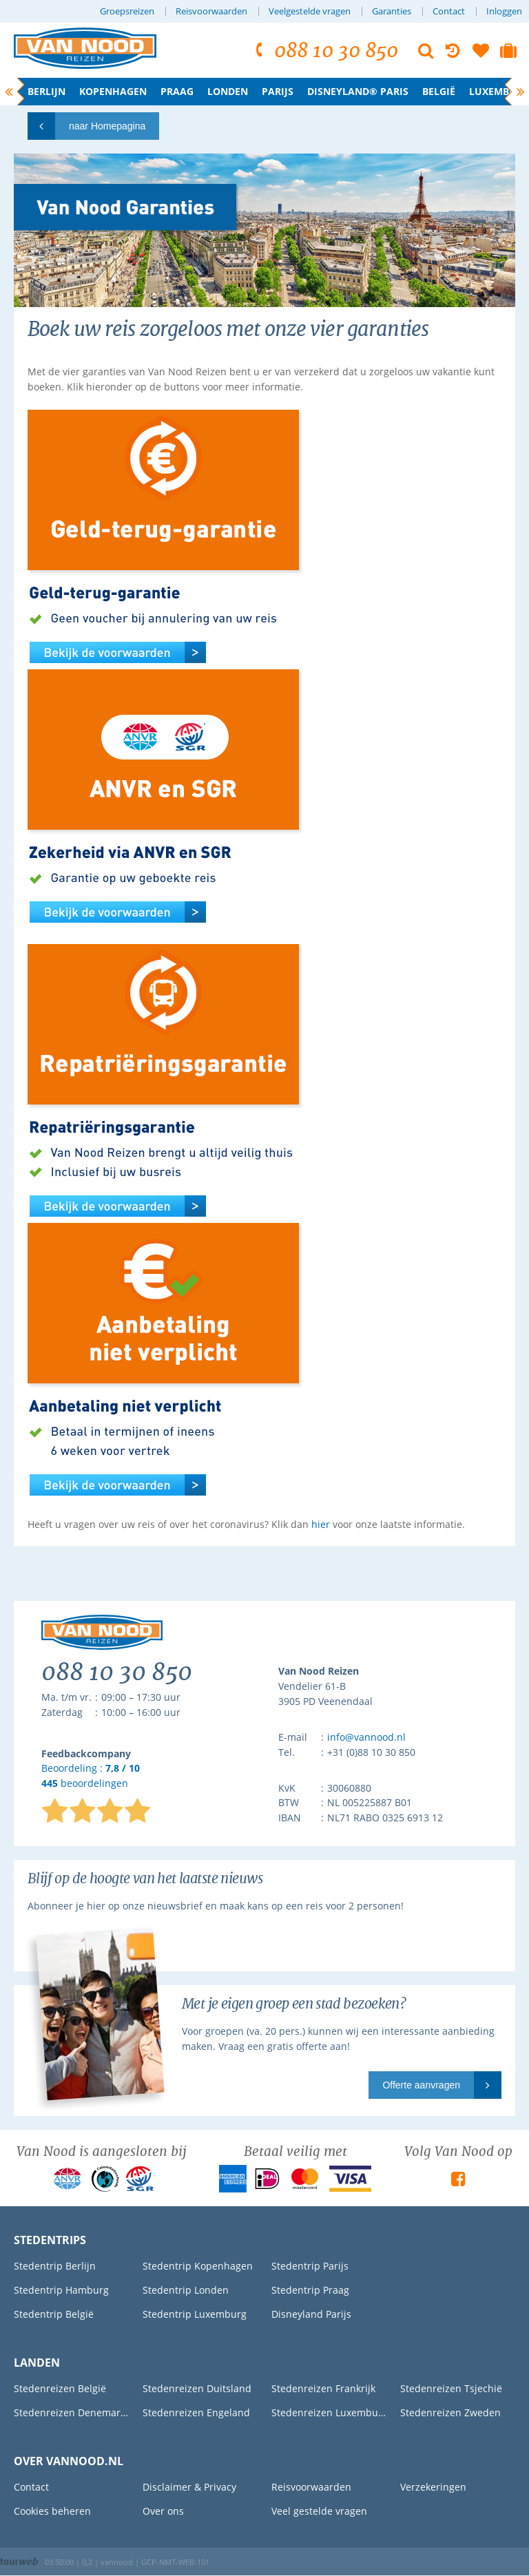 This screenshot has height=2576, width=529. Describe the element at coordinates (310, 2289) in the screenshot. I see `Stedentrip Praag` at that location.